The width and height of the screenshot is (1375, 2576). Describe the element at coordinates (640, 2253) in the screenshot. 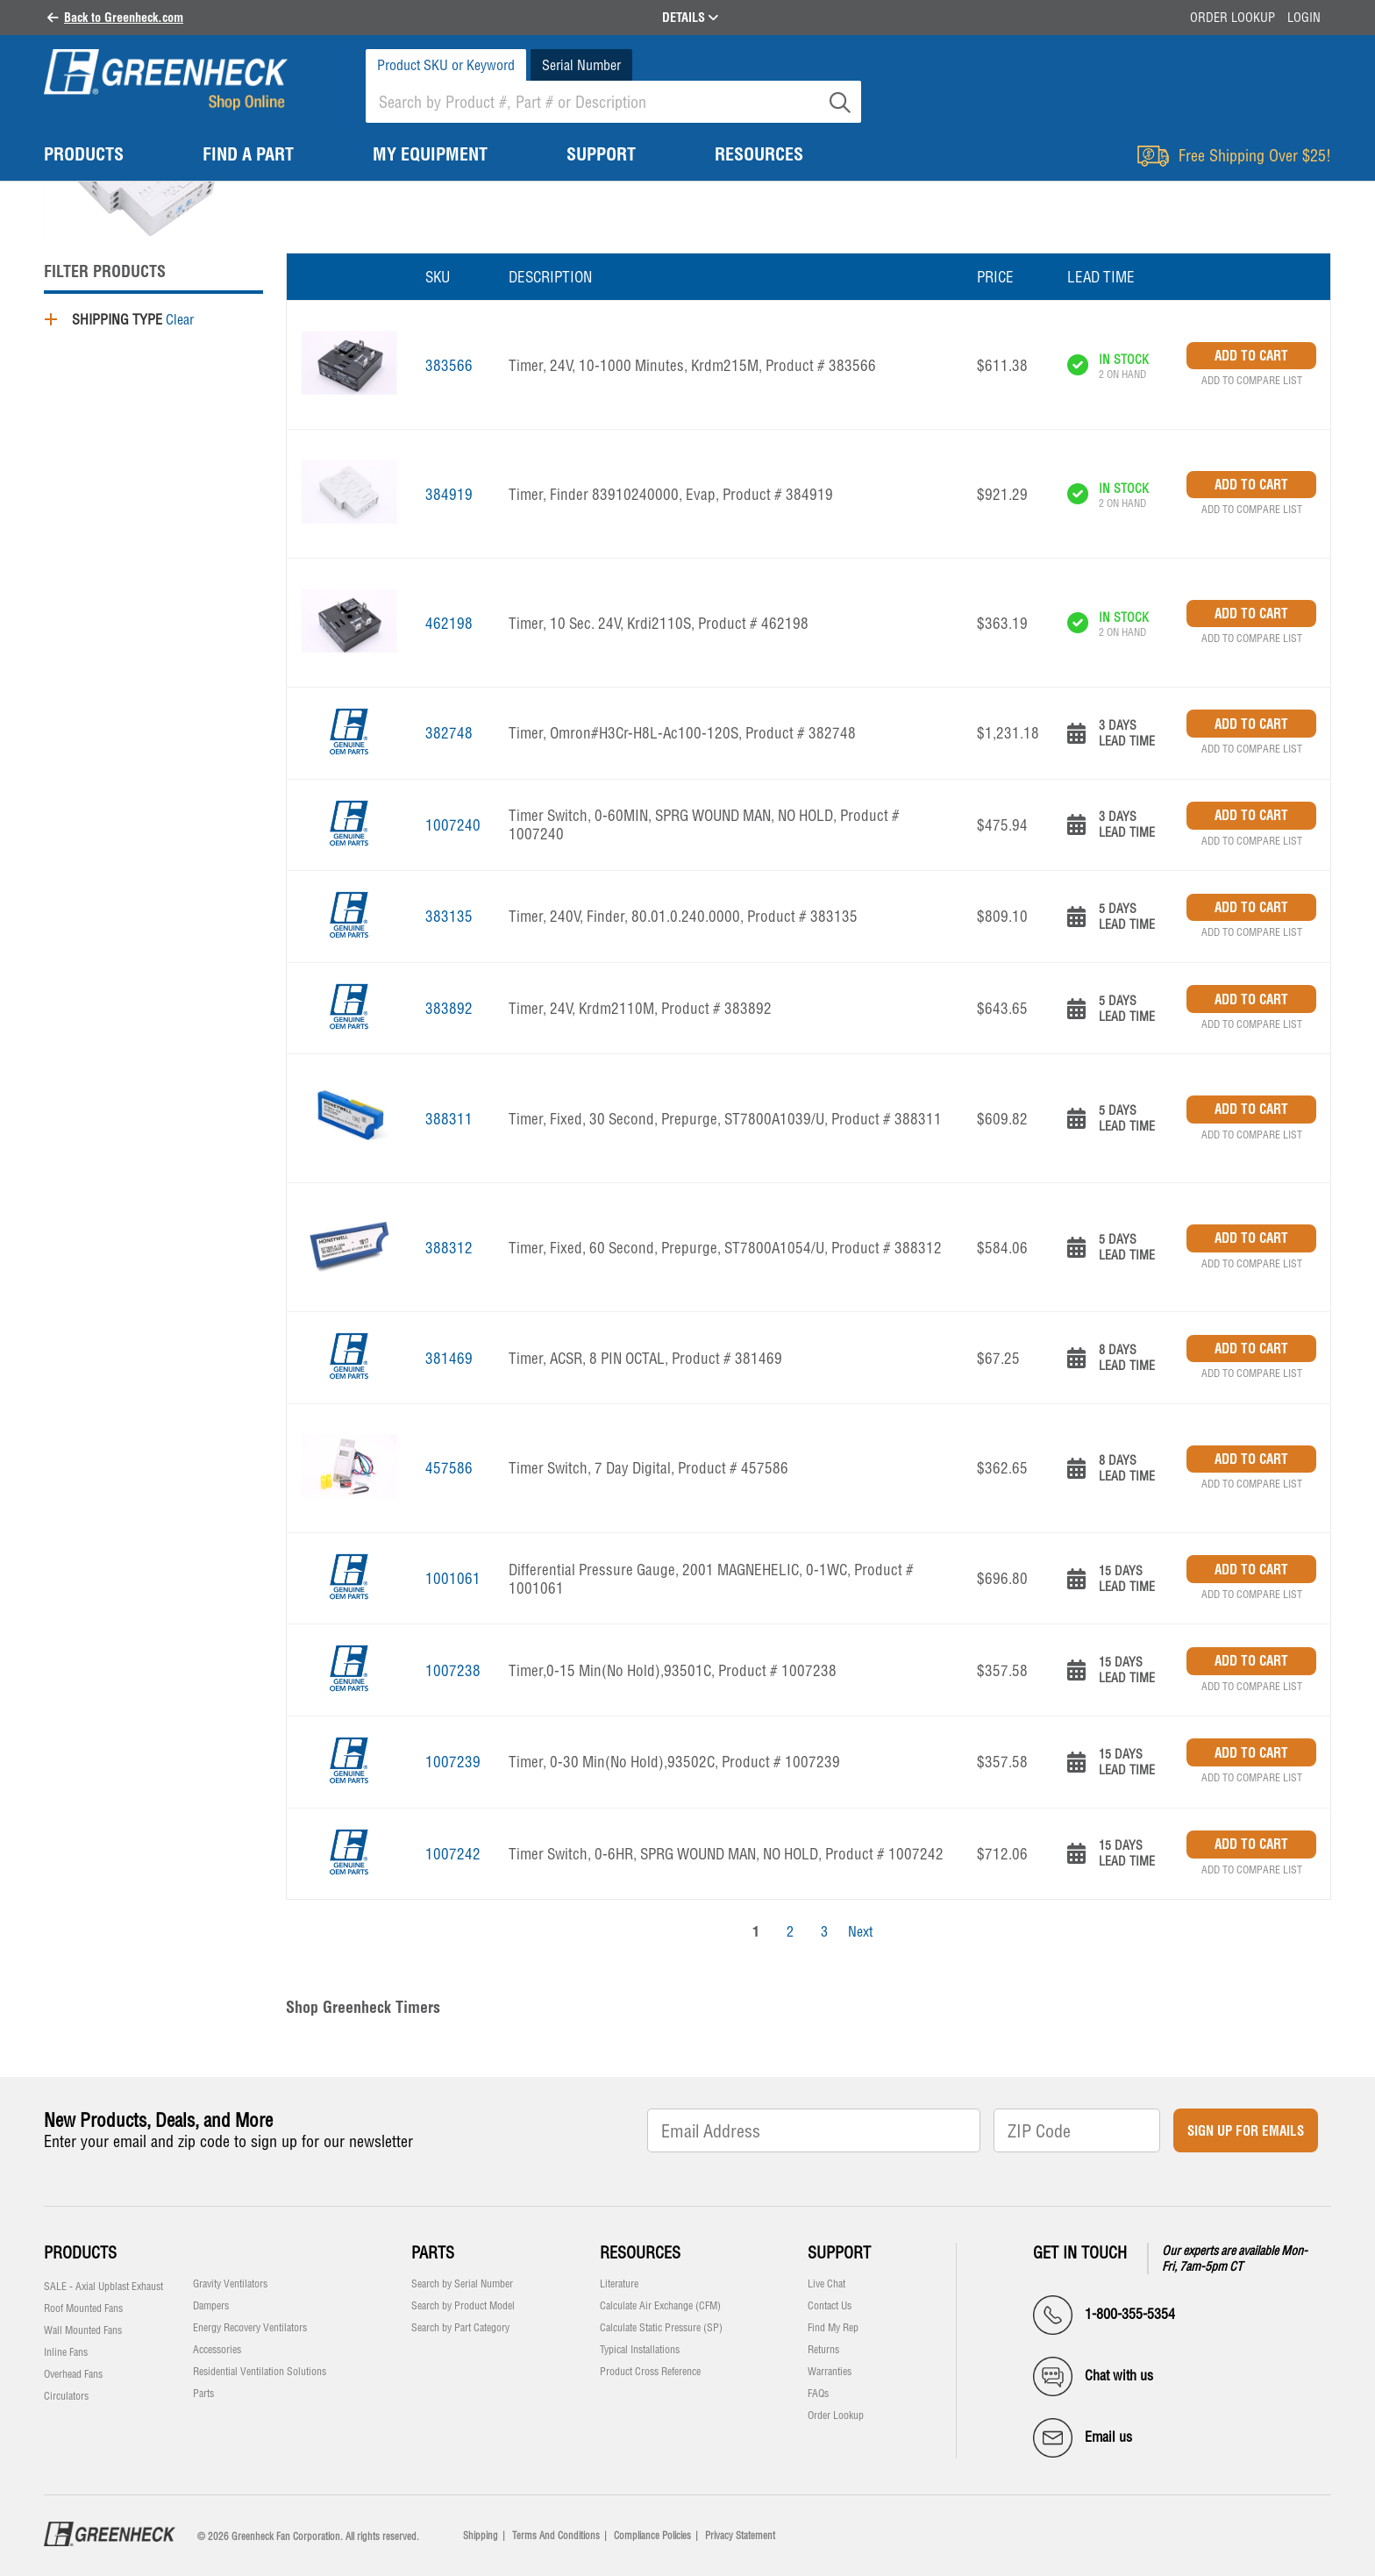

I see `Resources` at that location.